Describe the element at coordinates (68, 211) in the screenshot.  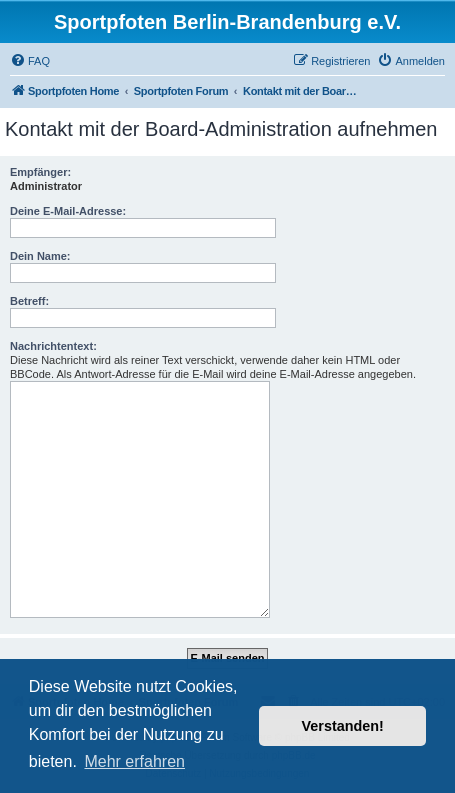
I see `Deine E-Mail-Adresse:` at that location.